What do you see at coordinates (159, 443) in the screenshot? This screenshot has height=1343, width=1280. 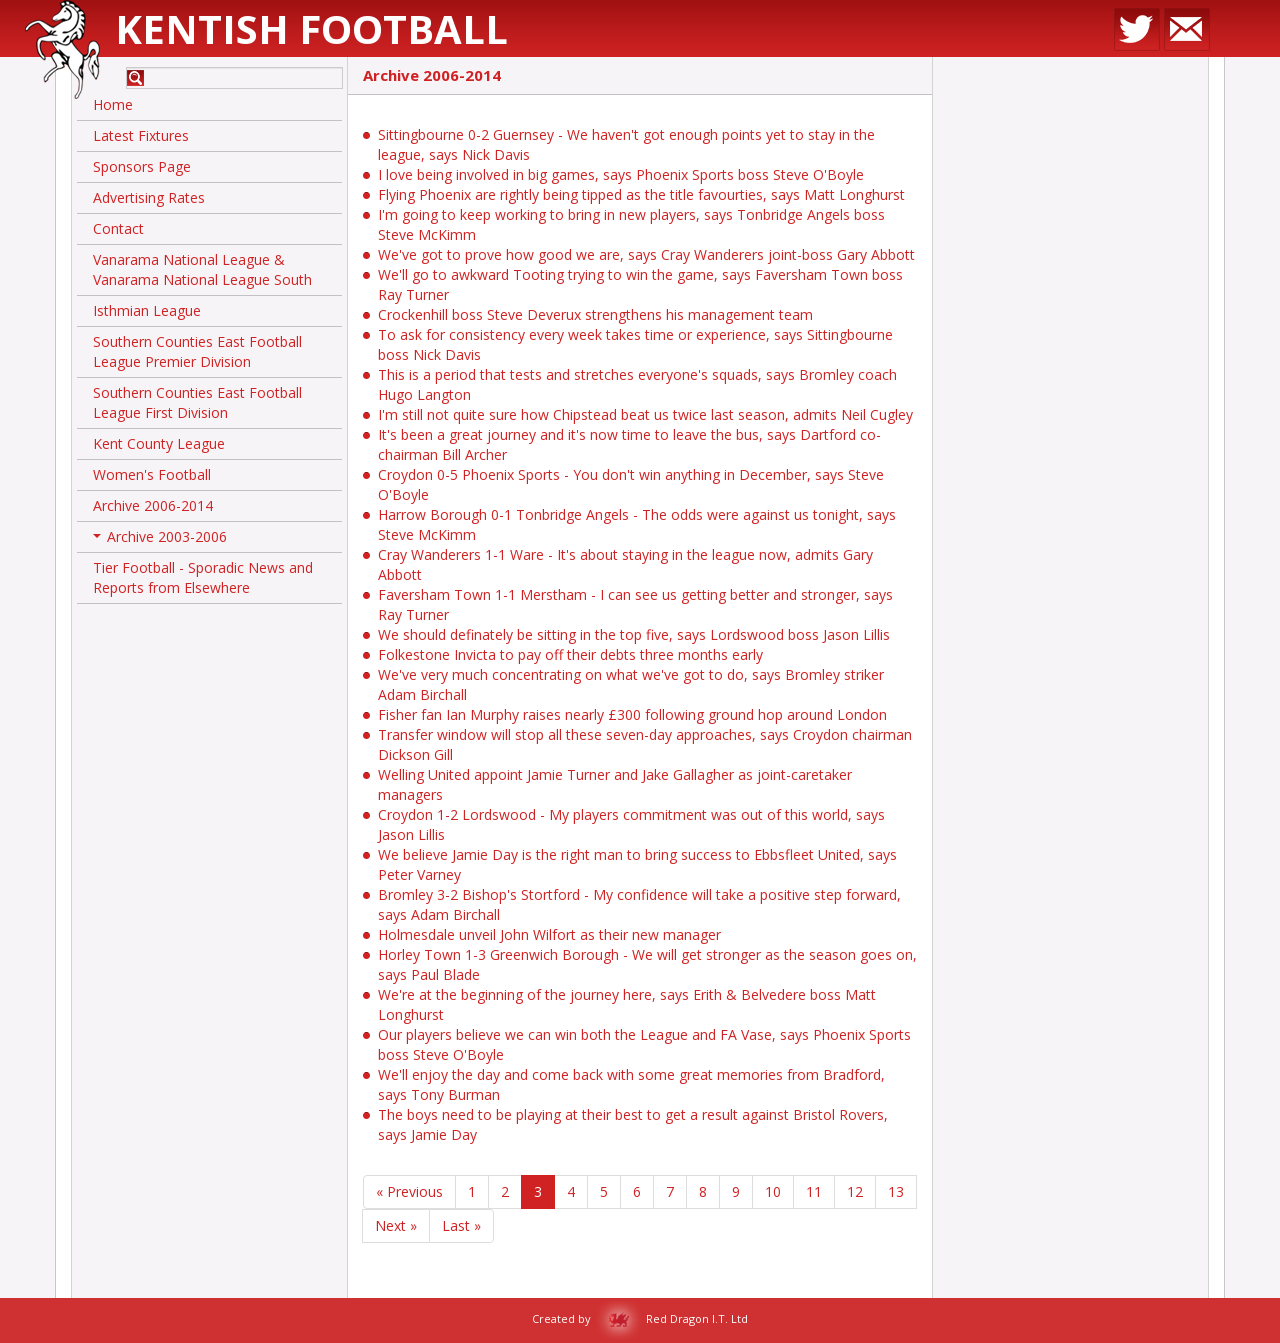 I see `Kent County League` at bounding box center [159, 443].